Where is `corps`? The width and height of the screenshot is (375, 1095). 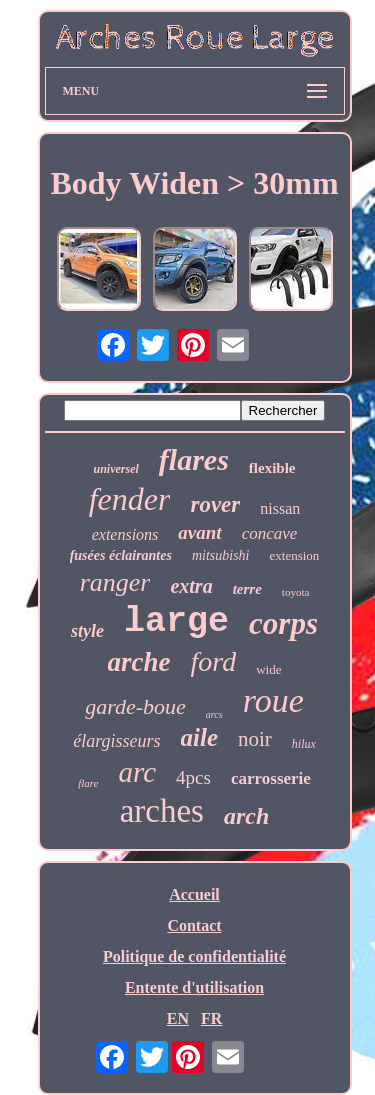
corps is located at coordinates (283, 623).